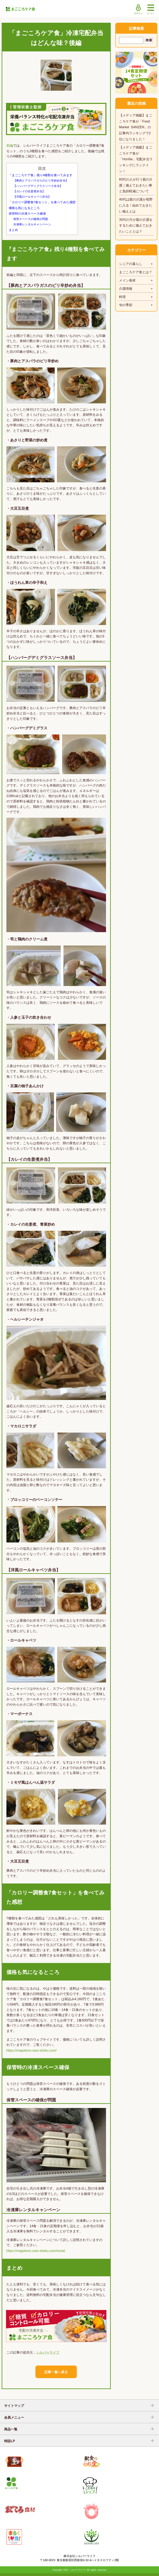 This screenshot has height=2576, width=159. Describe the element at coordinates (136, 225) in the screenshot. I see `30代の方が親の介護をするために備えておきたいこととは？` at that location.